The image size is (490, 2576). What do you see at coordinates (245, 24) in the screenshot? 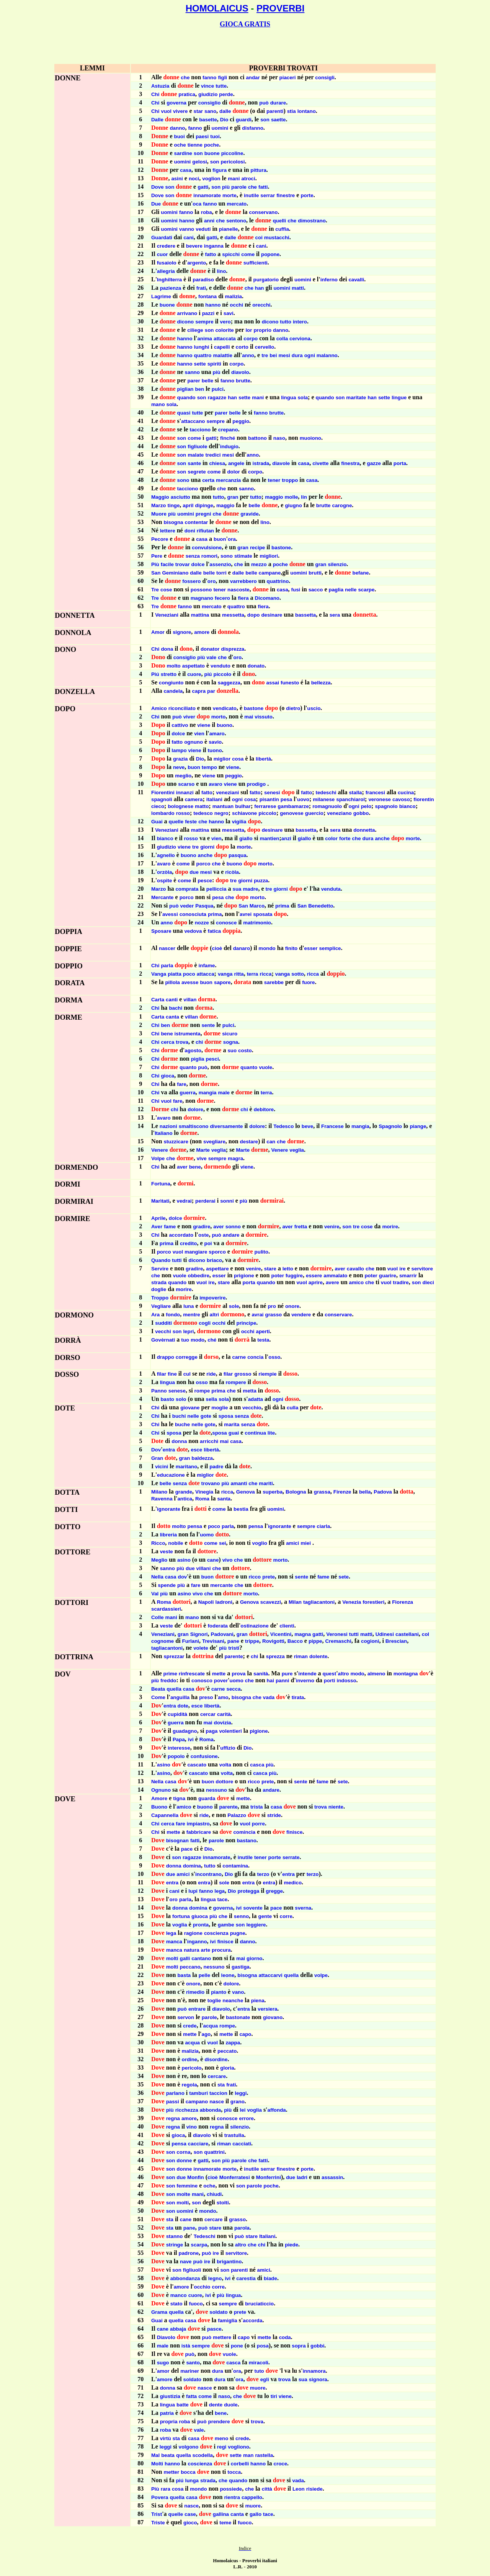
I see `GIOCA GRATIS` at bounding box center [245, 24].